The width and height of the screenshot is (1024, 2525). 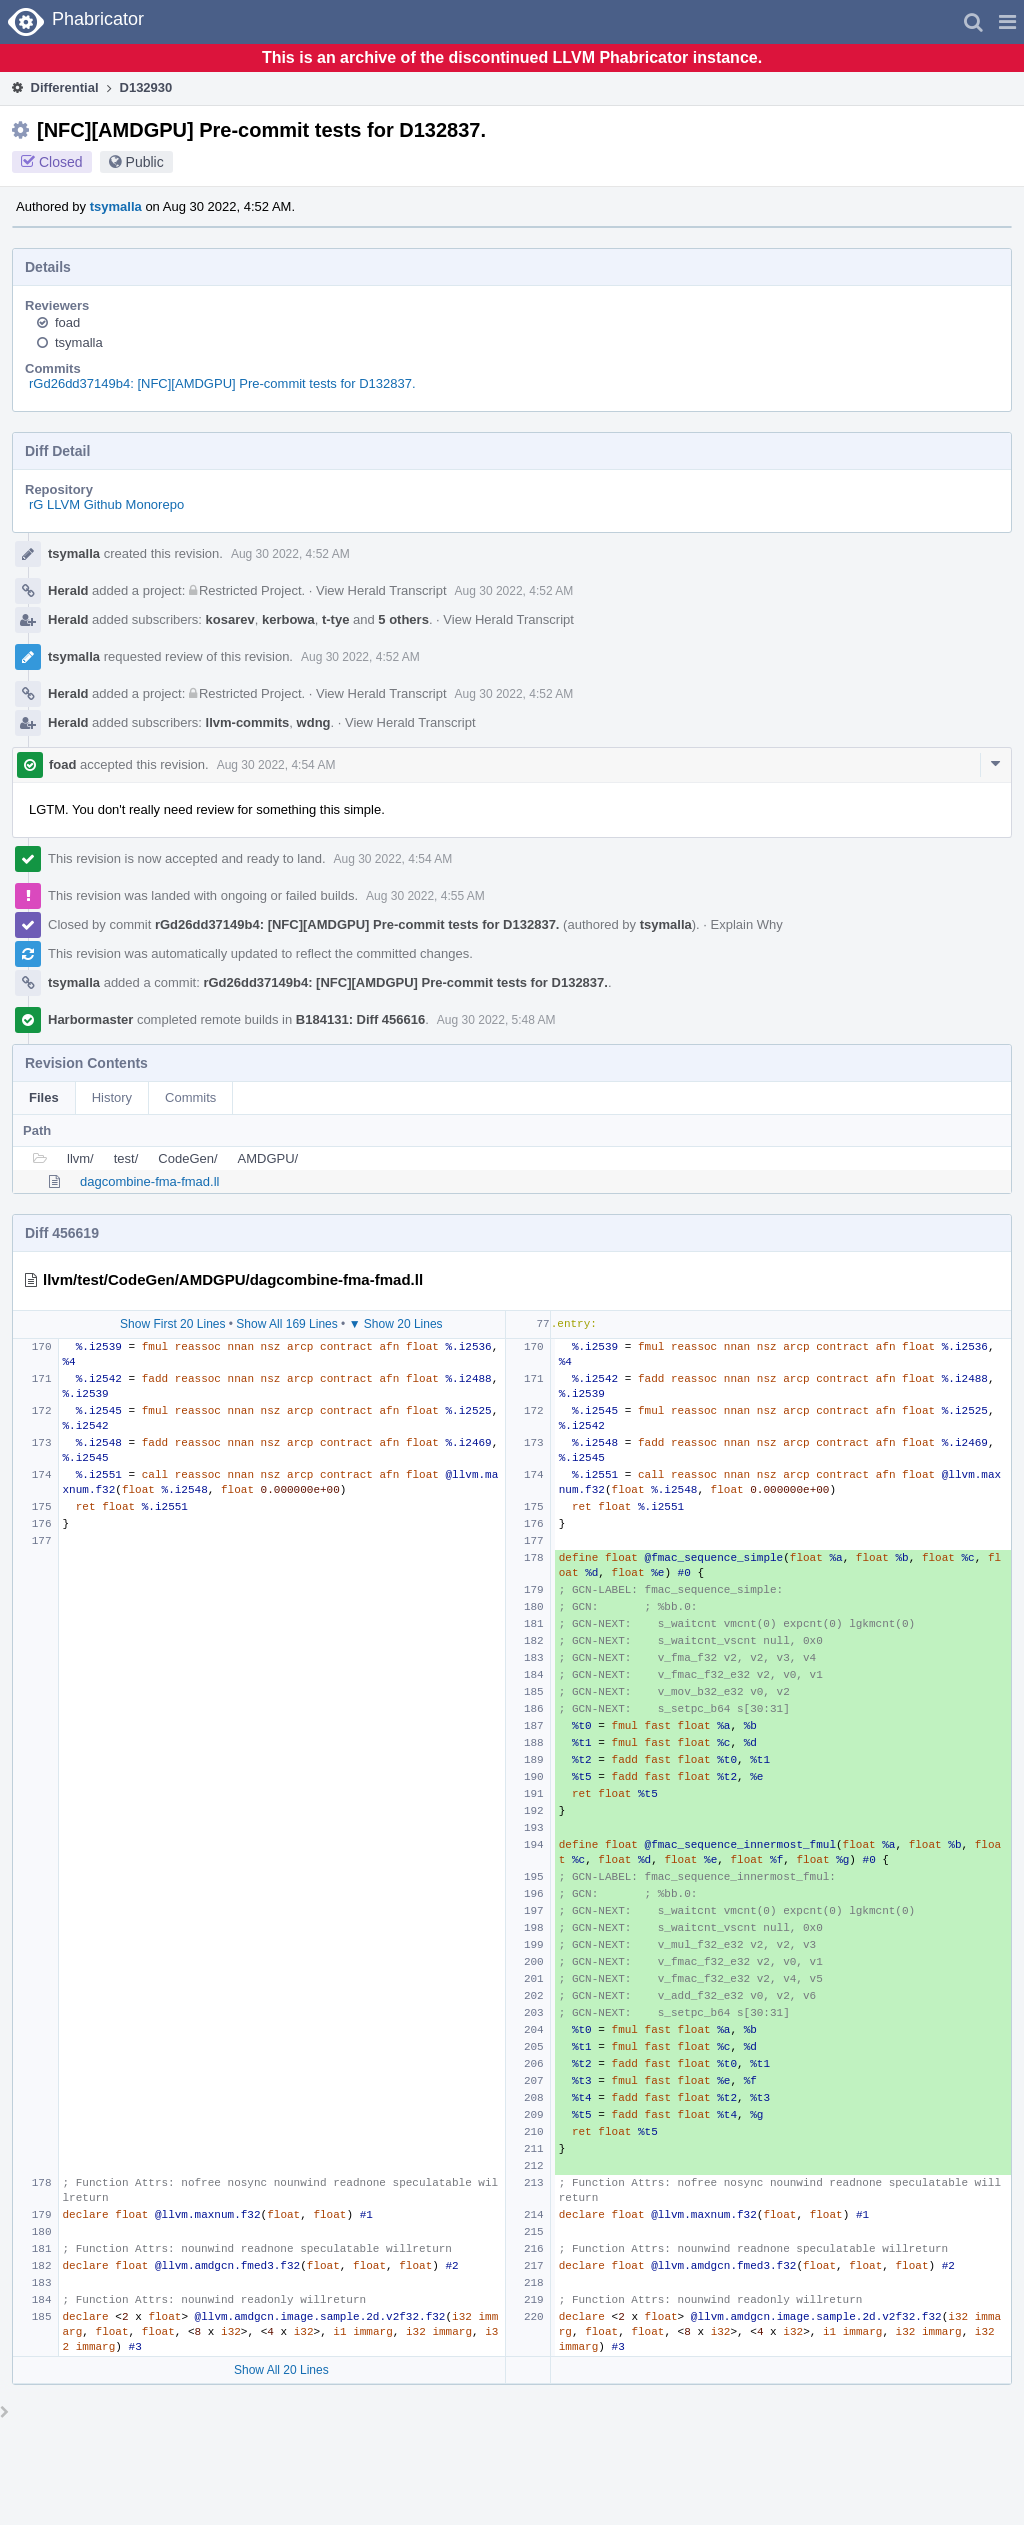 What do you see at coordinates (314, 722) in the screenshot?
I see `wdng` at bounding box center [314, 722].